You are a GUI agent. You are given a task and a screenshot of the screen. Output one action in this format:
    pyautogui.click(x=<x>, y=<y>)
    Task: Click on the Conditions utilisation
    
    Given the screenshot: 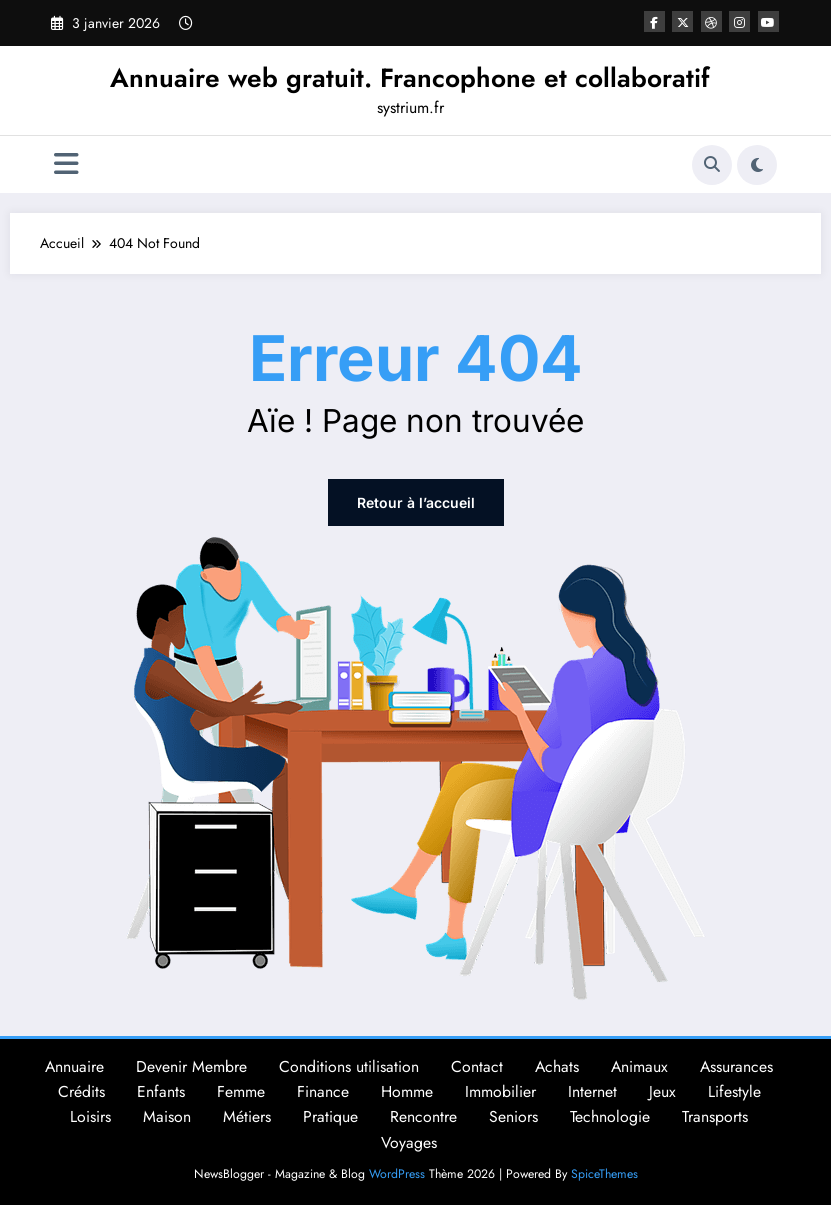 What is the action you would take?
    pyautogui.click(x=349, y=1066)
    